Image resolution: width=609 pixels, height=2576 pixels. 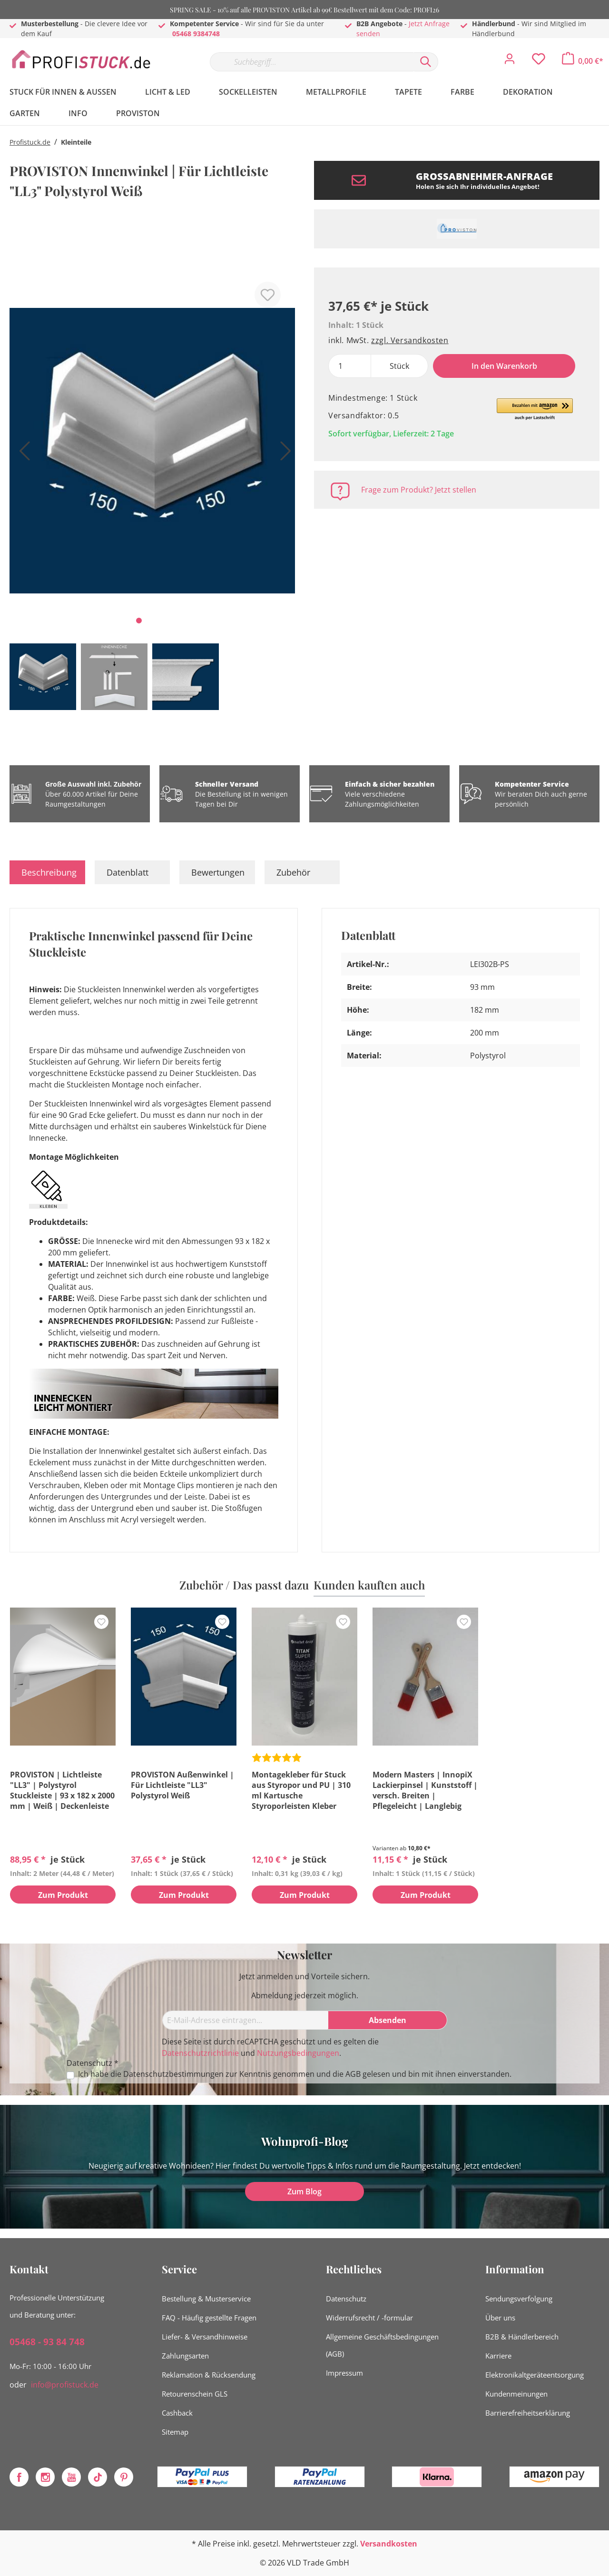 I want to click on Über uns, so click(x=500, y=2317).